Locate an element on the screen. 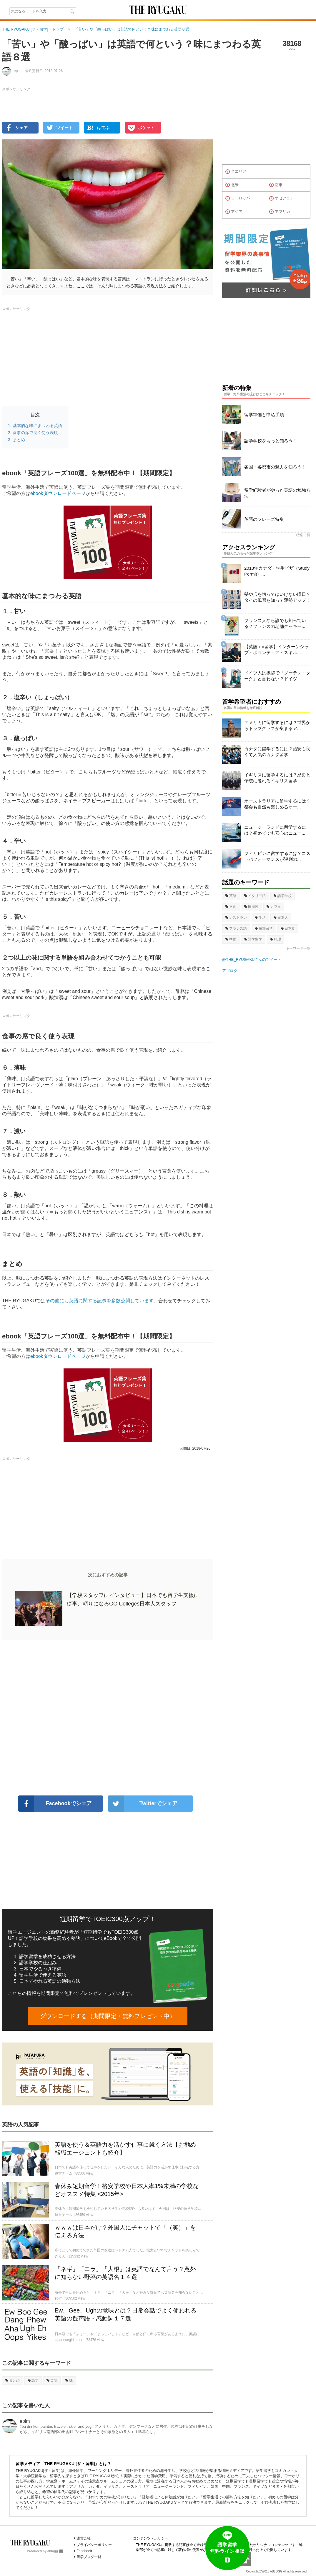  文化 is located at coordinates (230, 907).